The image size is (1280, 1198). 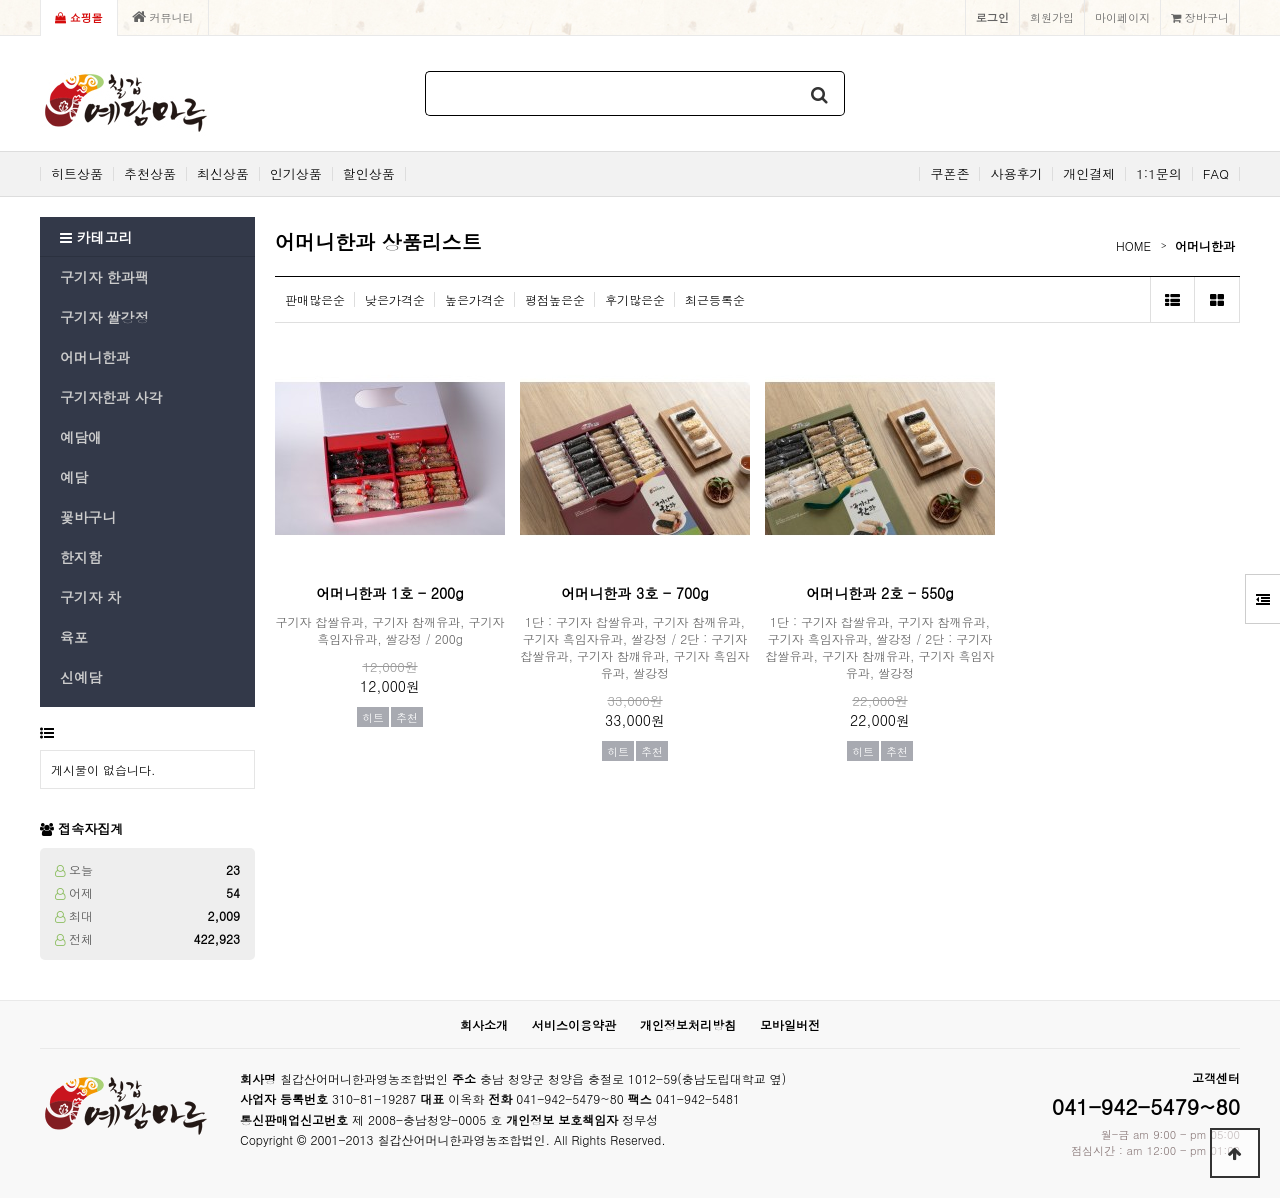 I want to click on 쿠폰존, so click(x=949, y=174).